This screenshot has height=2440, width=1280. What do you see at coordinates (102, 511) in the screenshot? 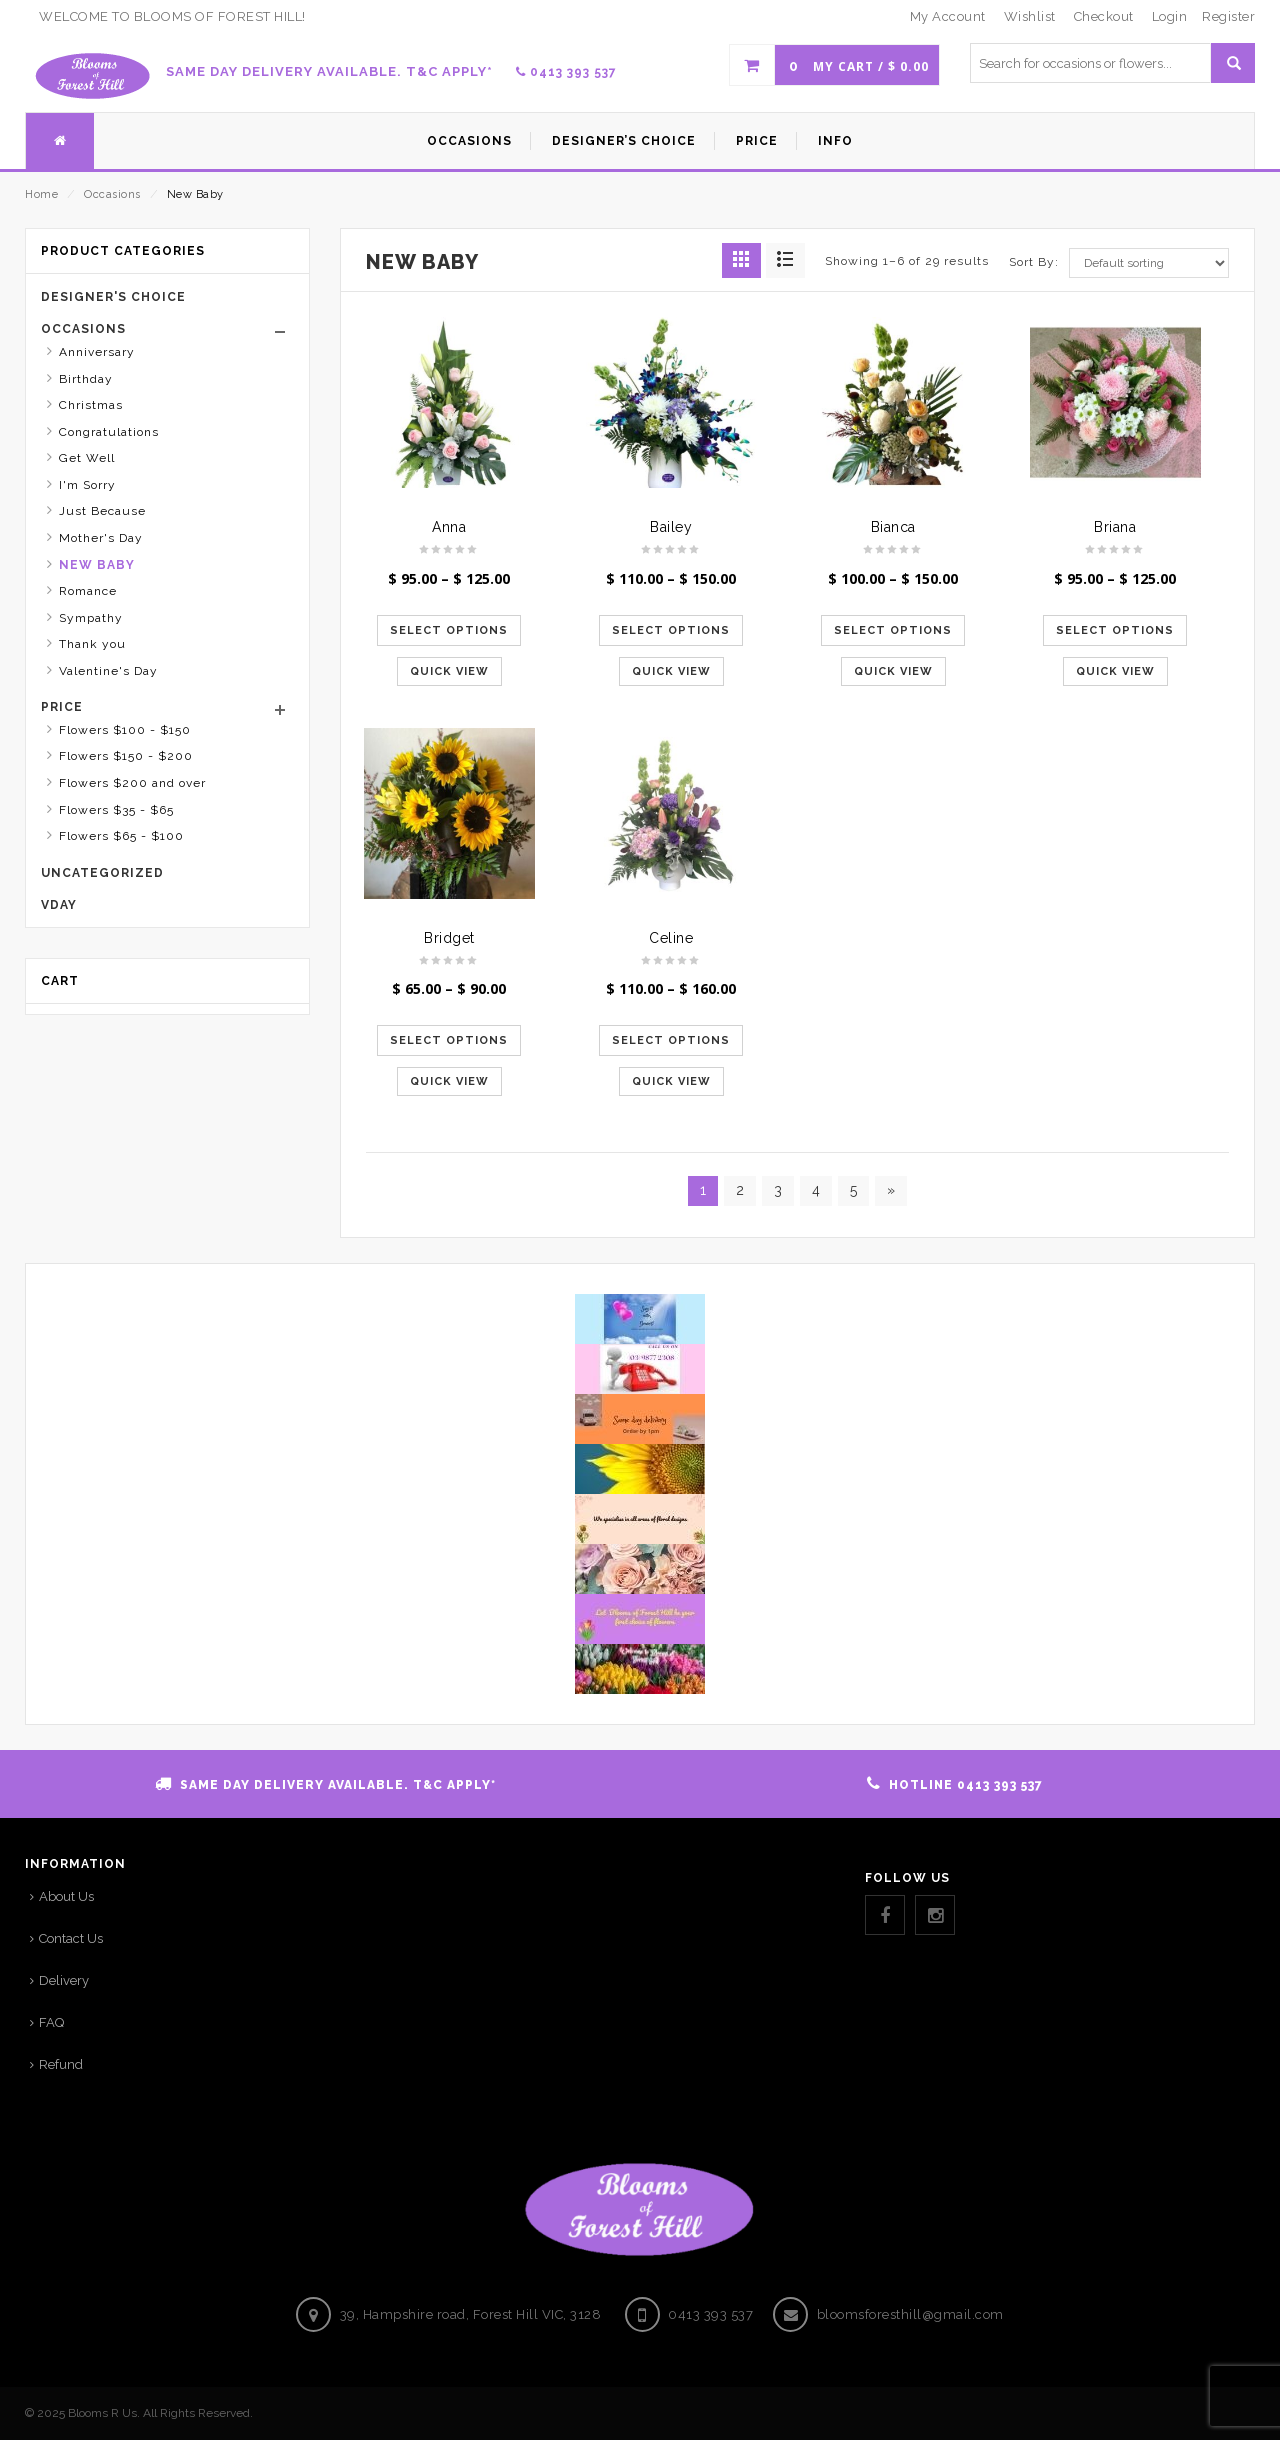
I see `Just Because` at bounding box center [102, 511].